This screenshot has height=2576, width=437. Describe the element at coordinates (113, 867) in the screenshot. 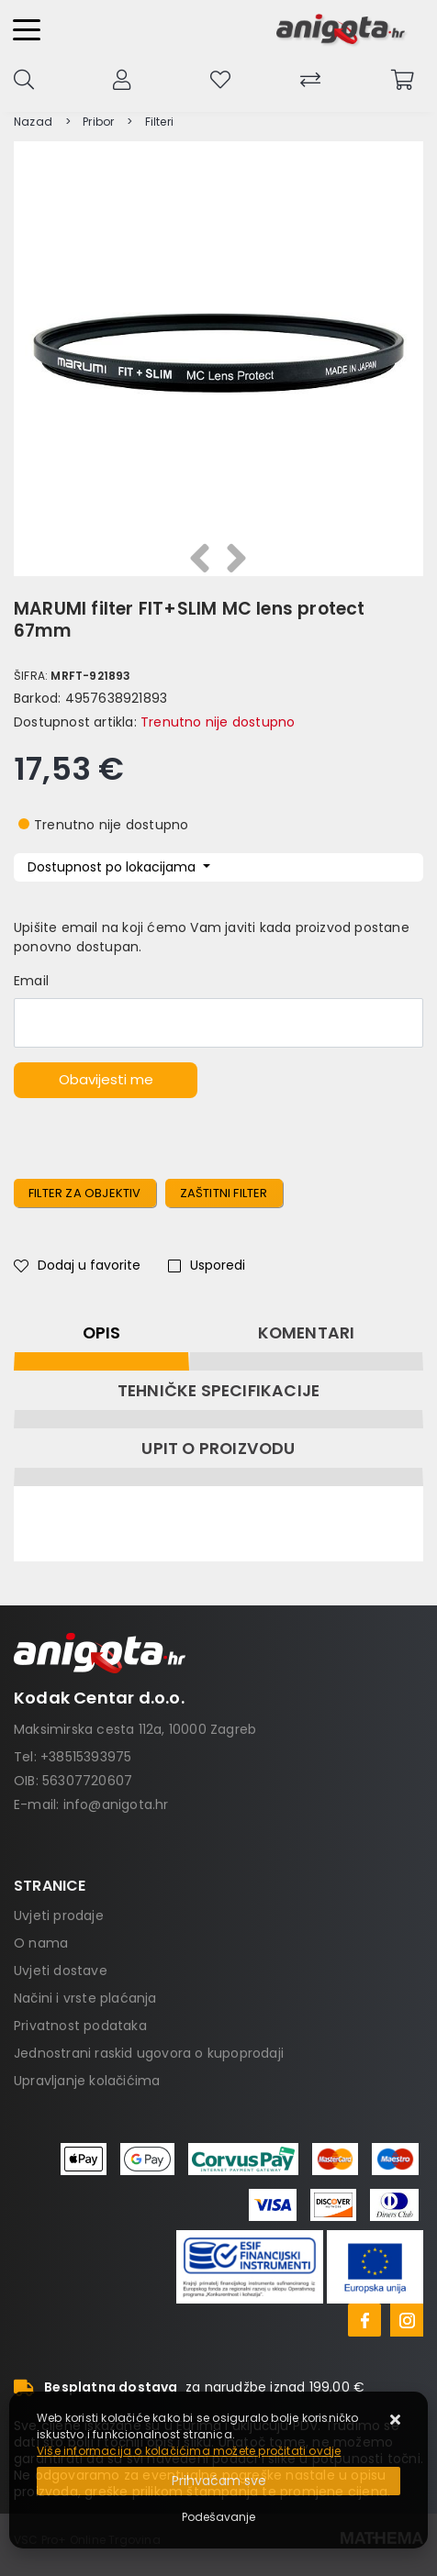

I see `Dostupnost po lokacijama` at that location.